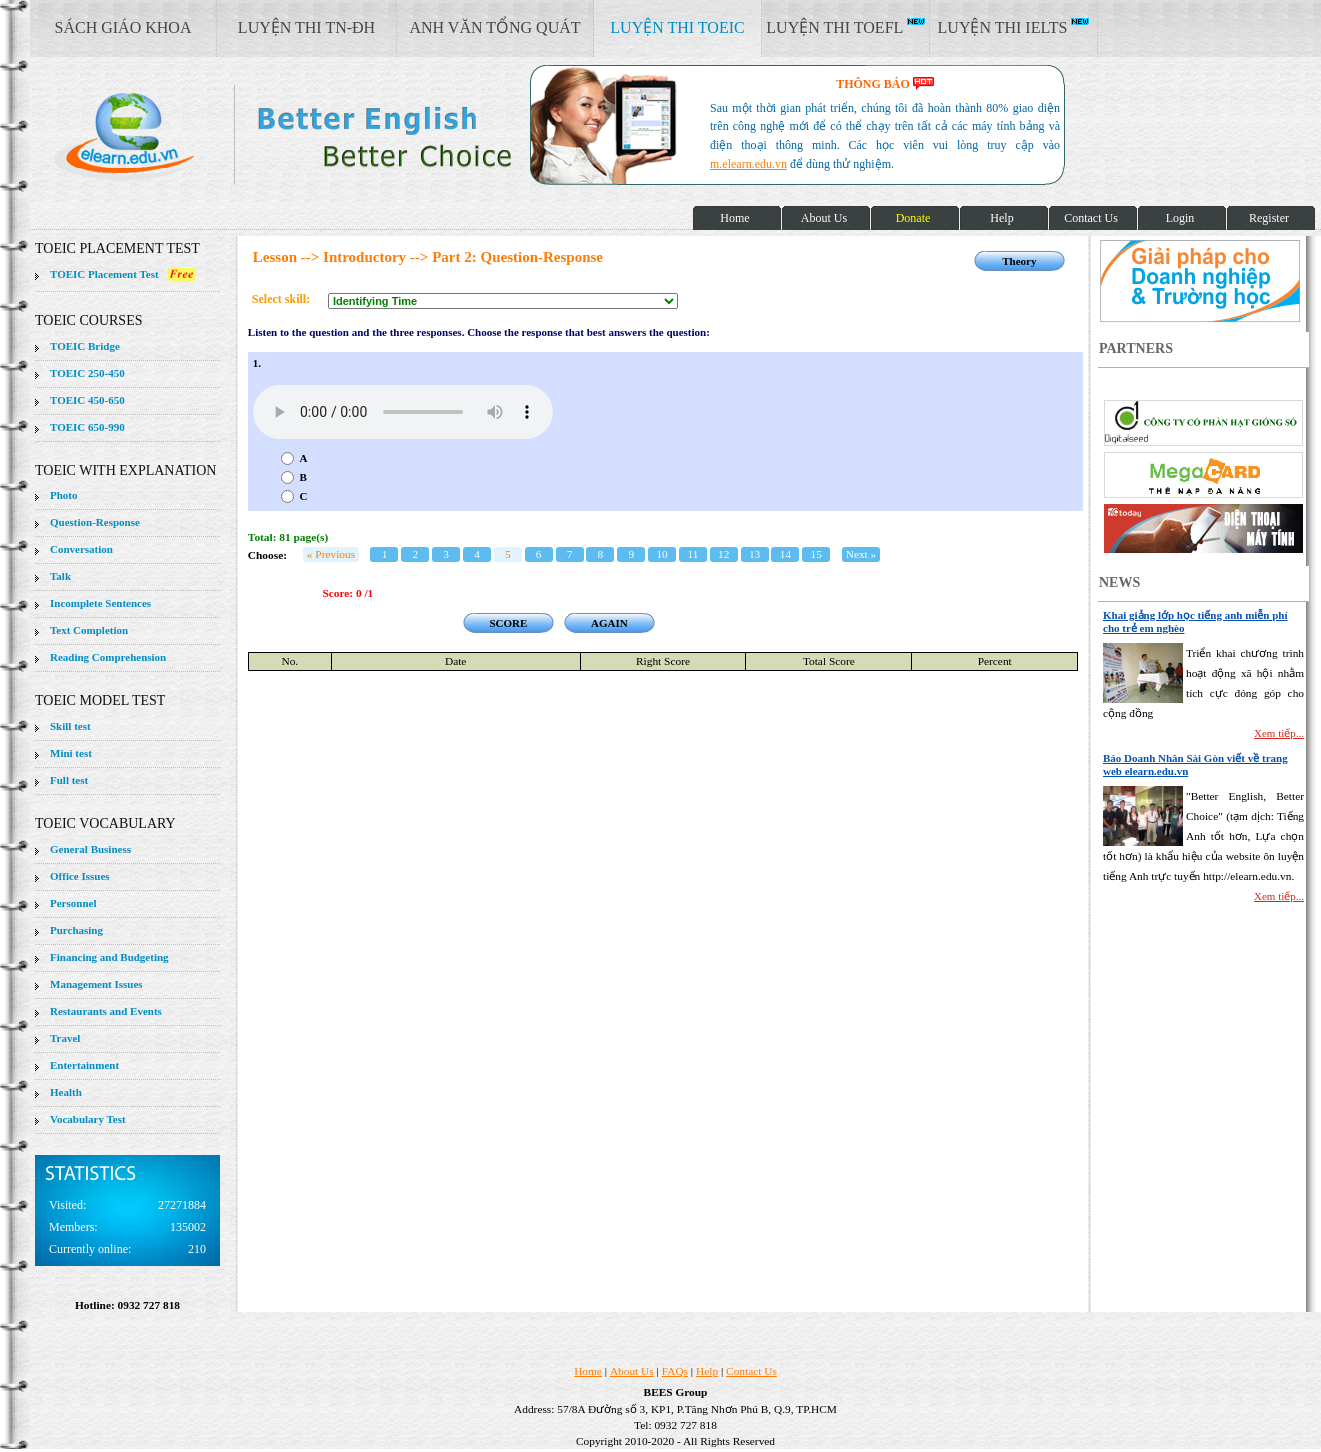  Describe the element at coordinates (306, 27) in the screenshot. I see `LUYỆN THI TN-ĐH` at that location.